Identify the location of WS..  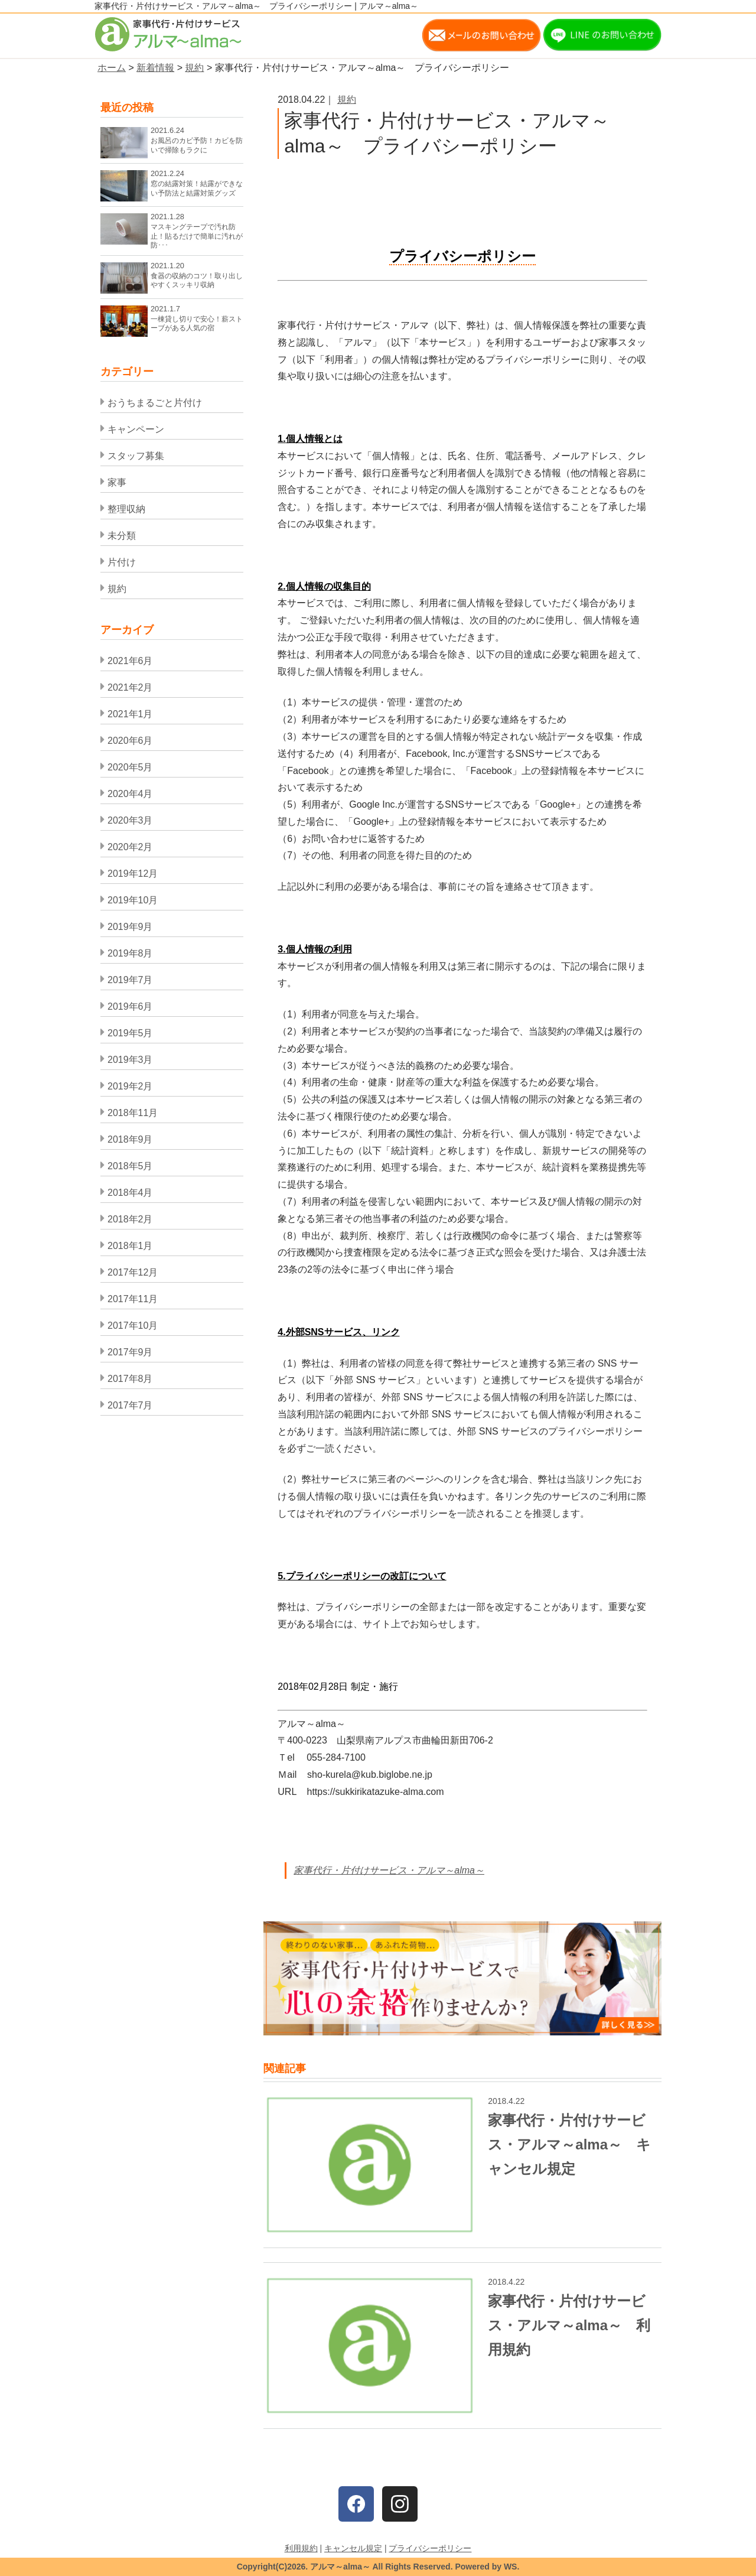
(511, 2566).